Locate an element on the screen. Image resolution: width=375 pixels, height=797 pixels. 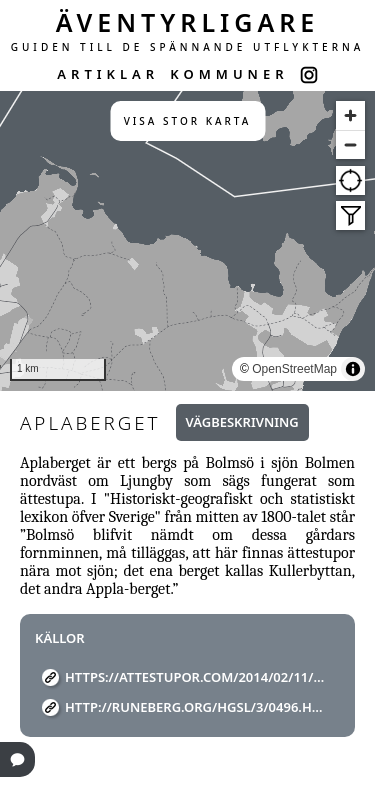
[region] is located at coordinates (187, 241).